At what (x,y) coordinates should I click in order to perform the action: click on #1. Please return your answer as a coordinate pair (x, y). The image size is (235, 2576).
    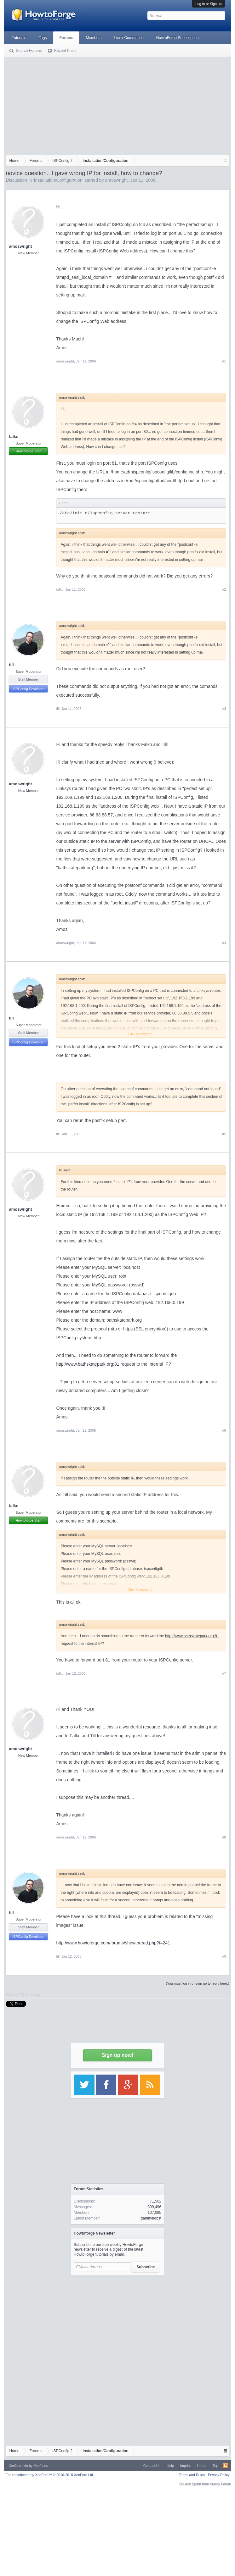
    Looking at the image, I should click on (224, 361).